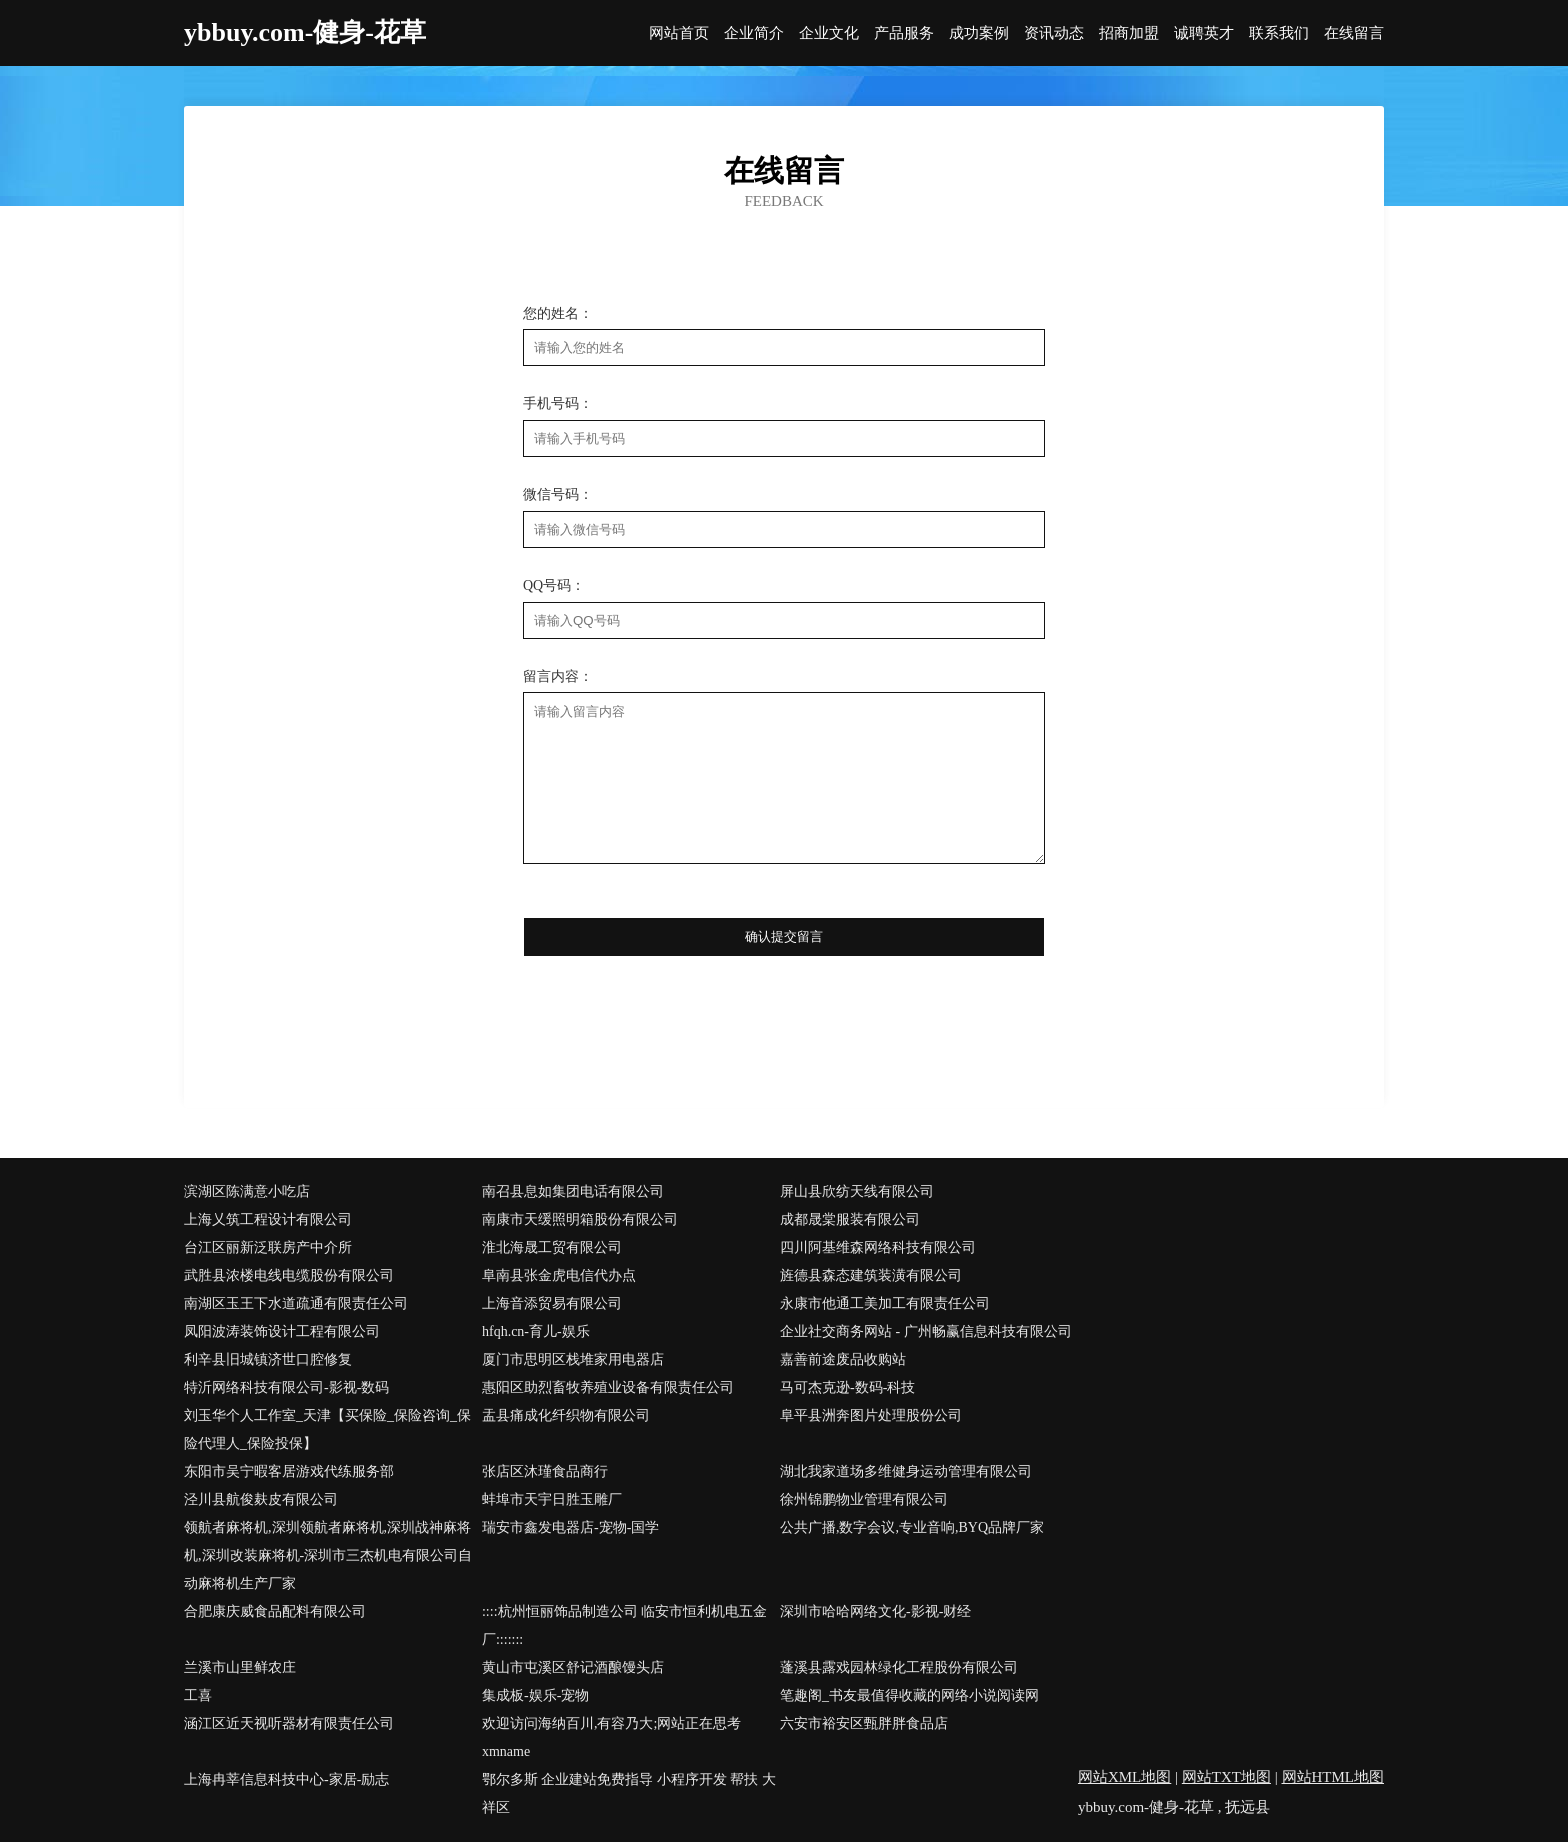 This screenshot has width=1568, height=1842. Describe the element at coordinates (829, 33) in the screenshot. I see `企业文化` at that location.